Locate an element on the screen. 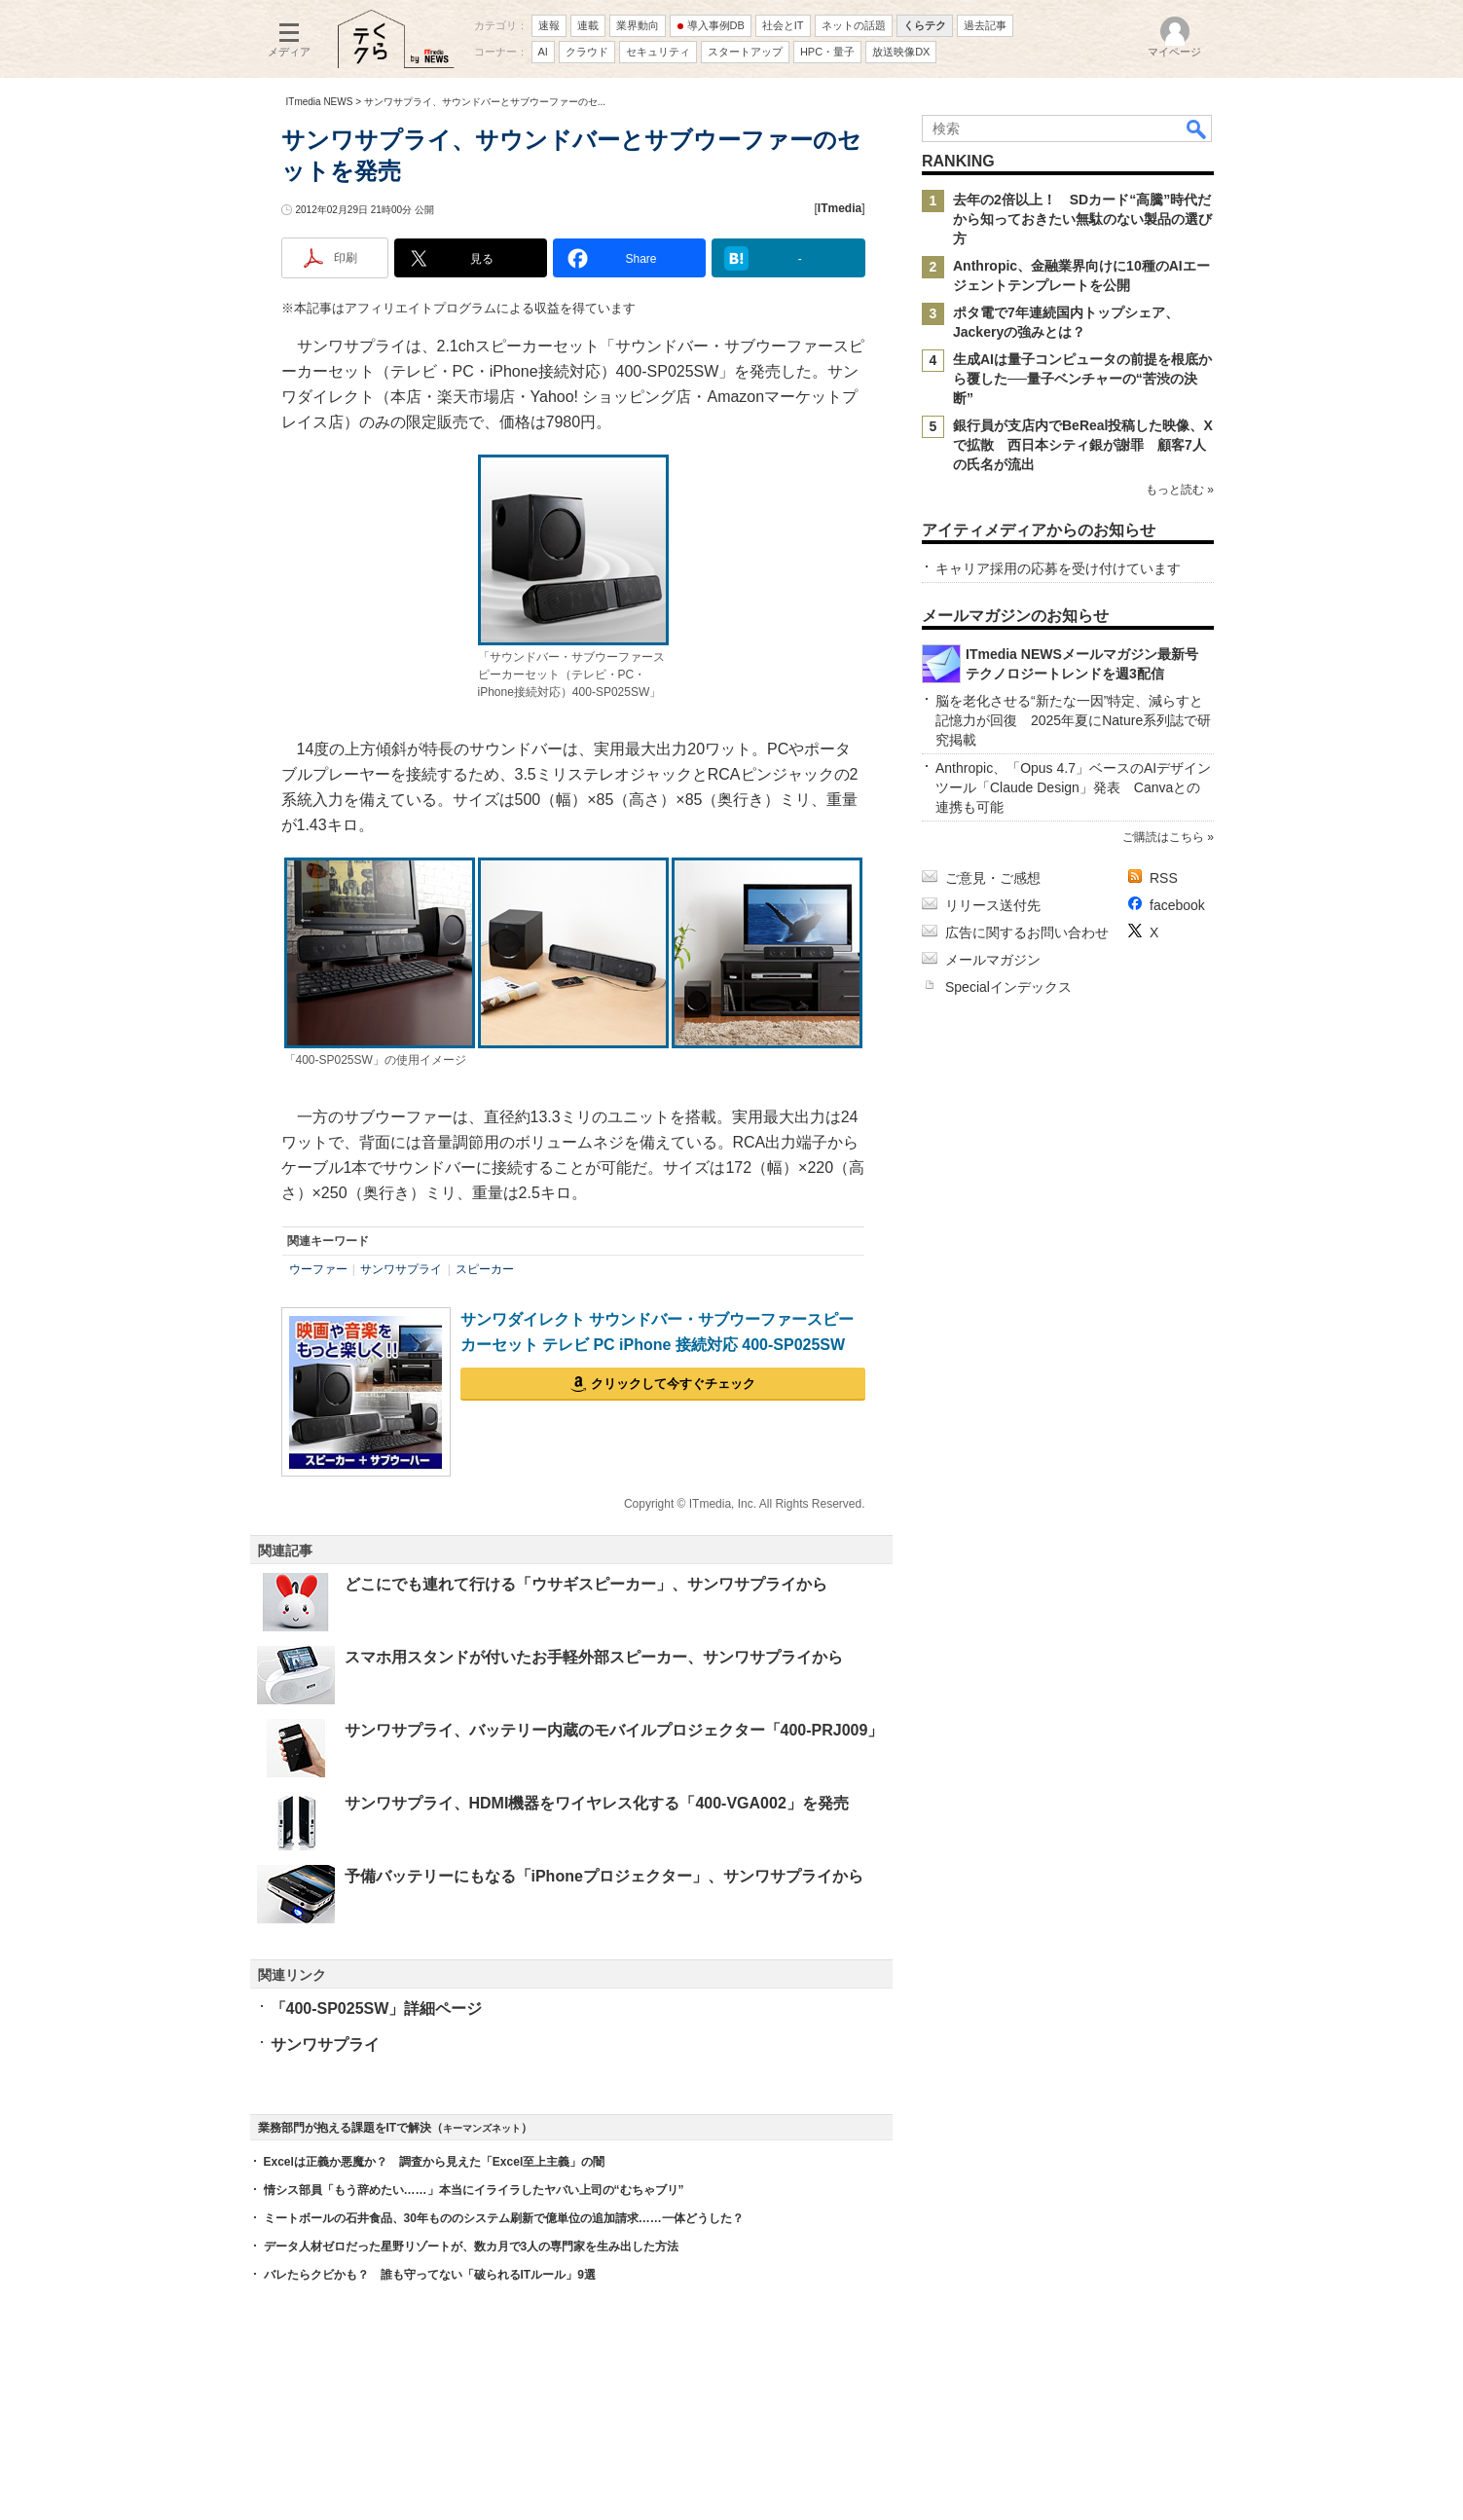  生成AIは量子コンピュータの前提を根底から覆した──量子ベンチャーの“苦渋の決断” is located at coordinates (1082, 378).